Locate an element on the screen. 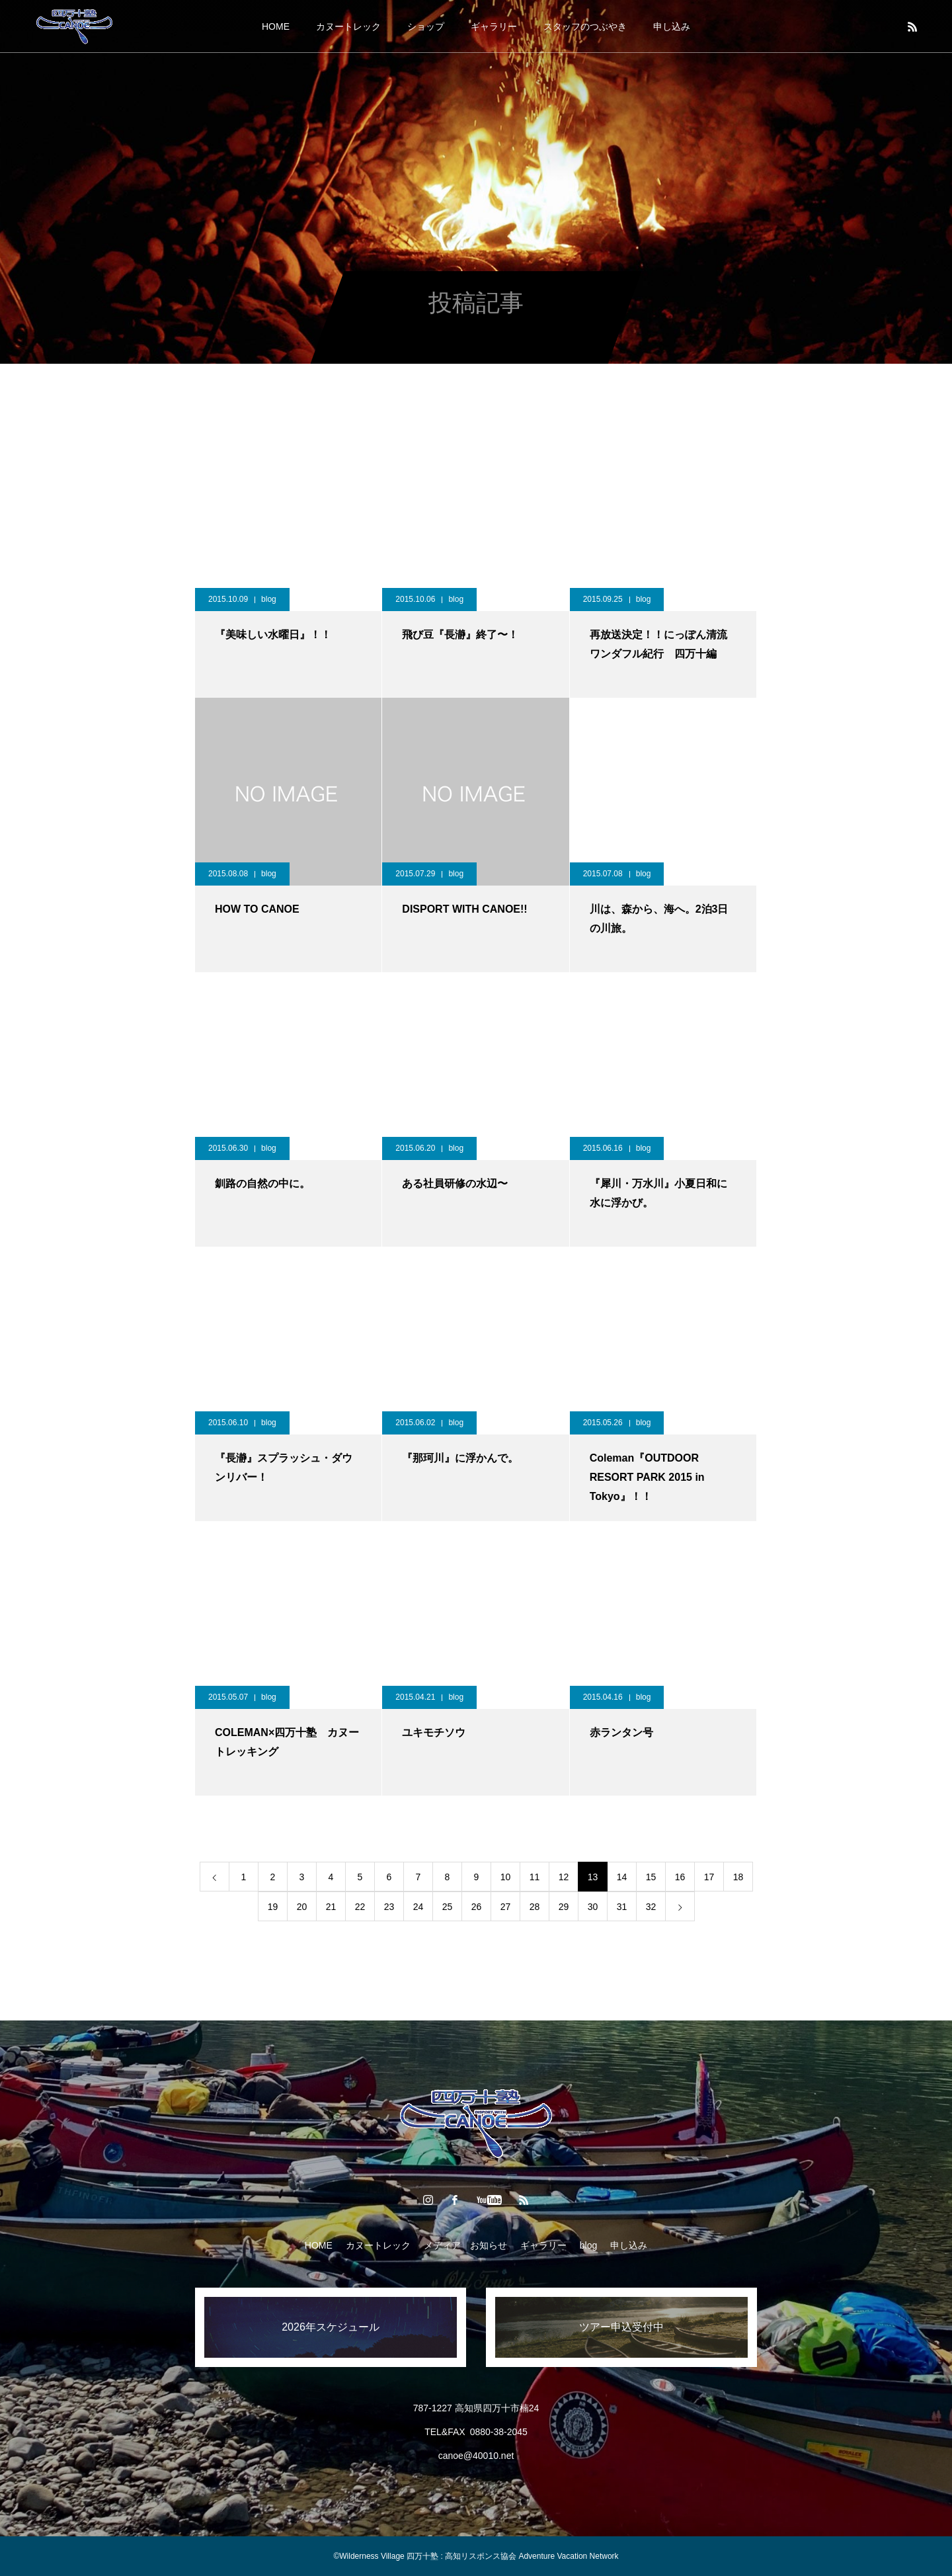 This screenshot has height=2576, width=952. 申し込み is located at coordinates (671, 26).